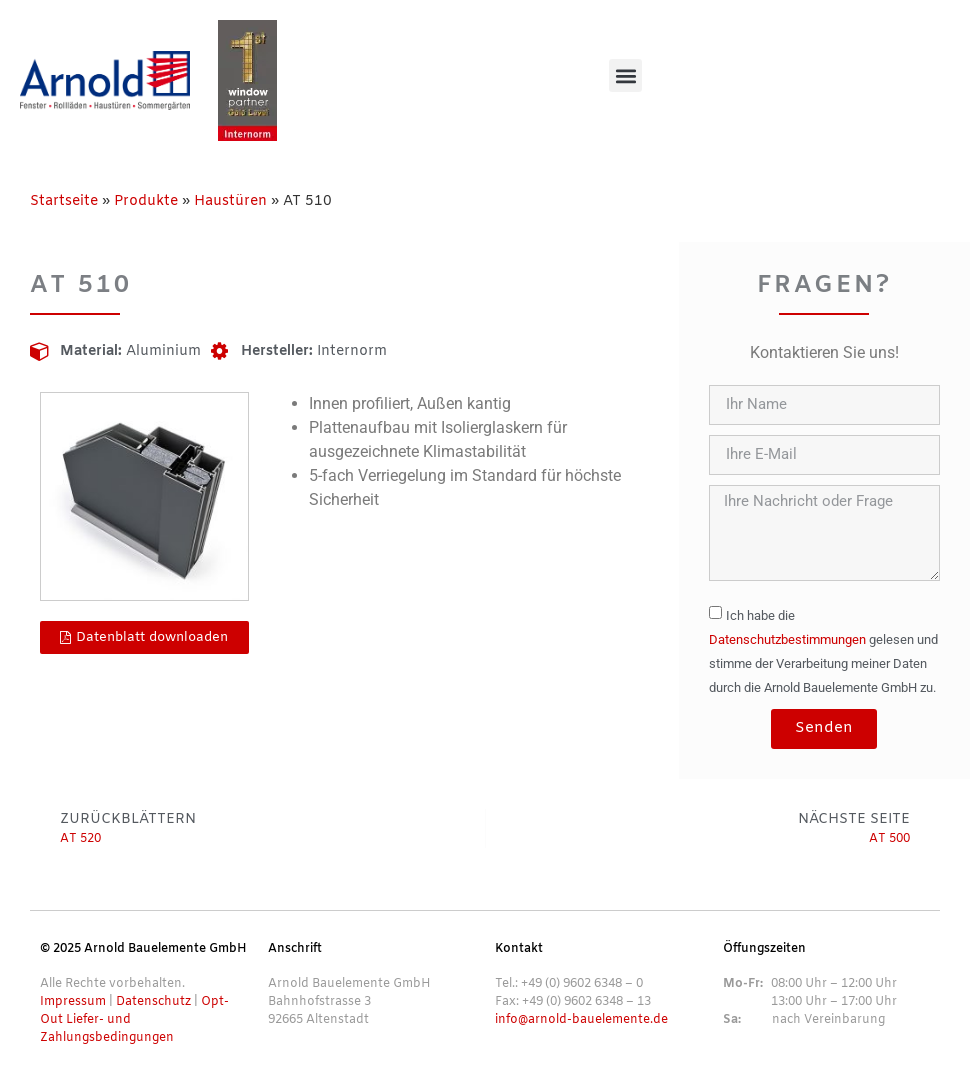 This screenshot has height=1087, width=970. What do you see at coordinates (73, 1002) in the screenshot?
I see `Impressum` at bounding box center [73, 1002].